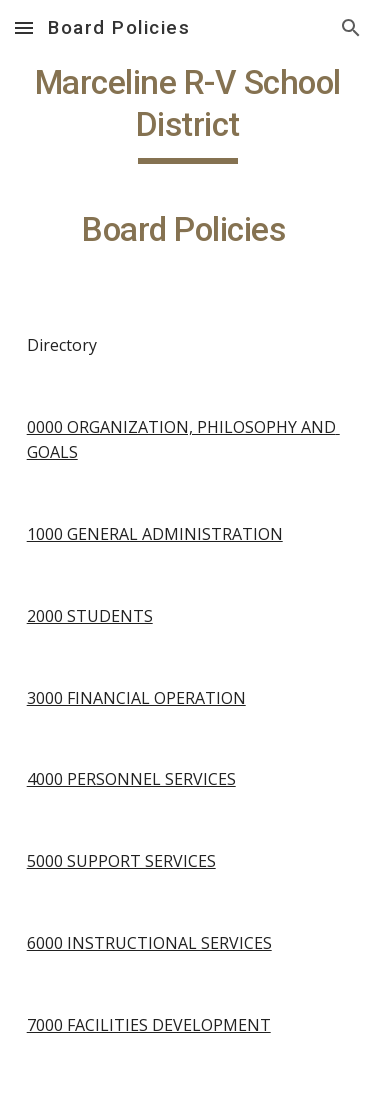  What do you see at coordinates (188, 165) in the screenshot?
I see `[main]` at bounding box center [188, 165].